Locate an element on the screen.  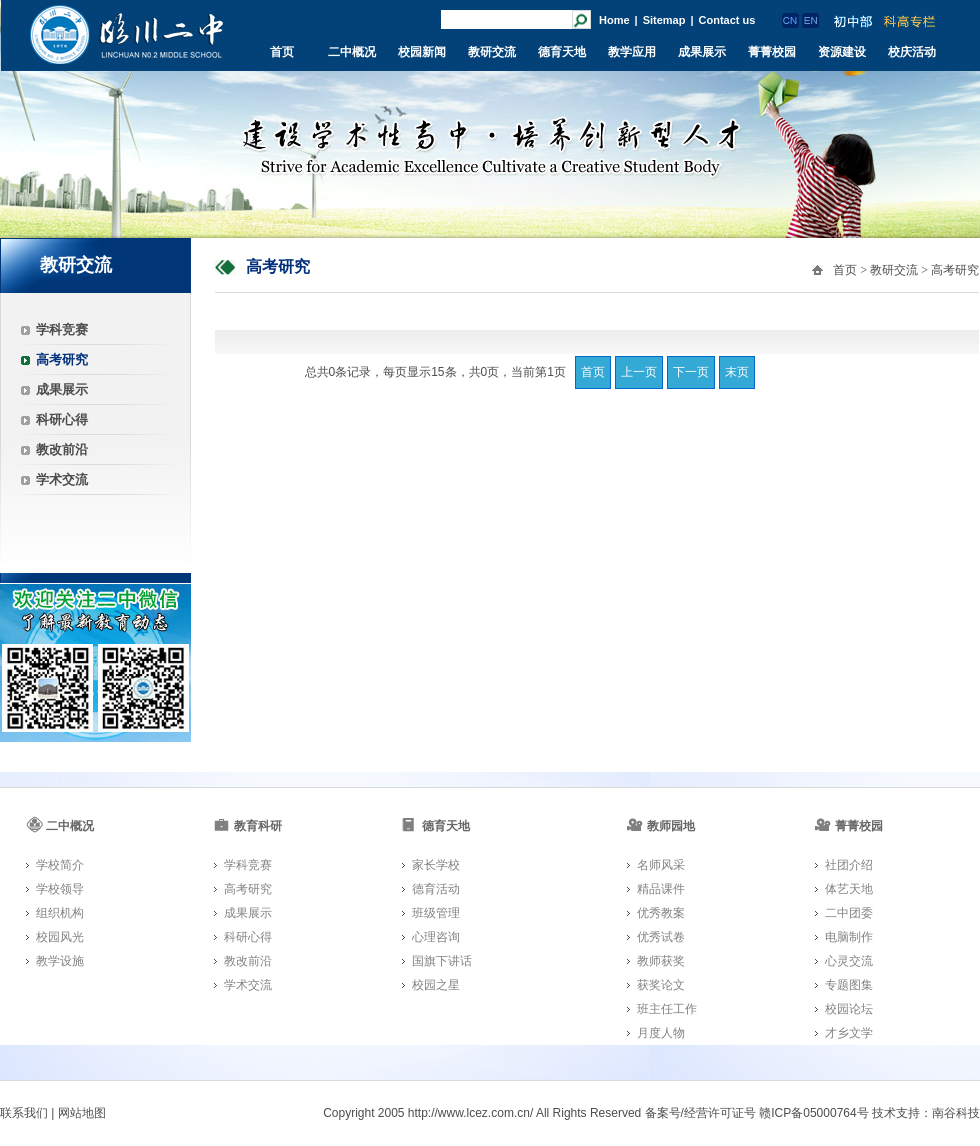
末页 is located at coordinates (737, 372).